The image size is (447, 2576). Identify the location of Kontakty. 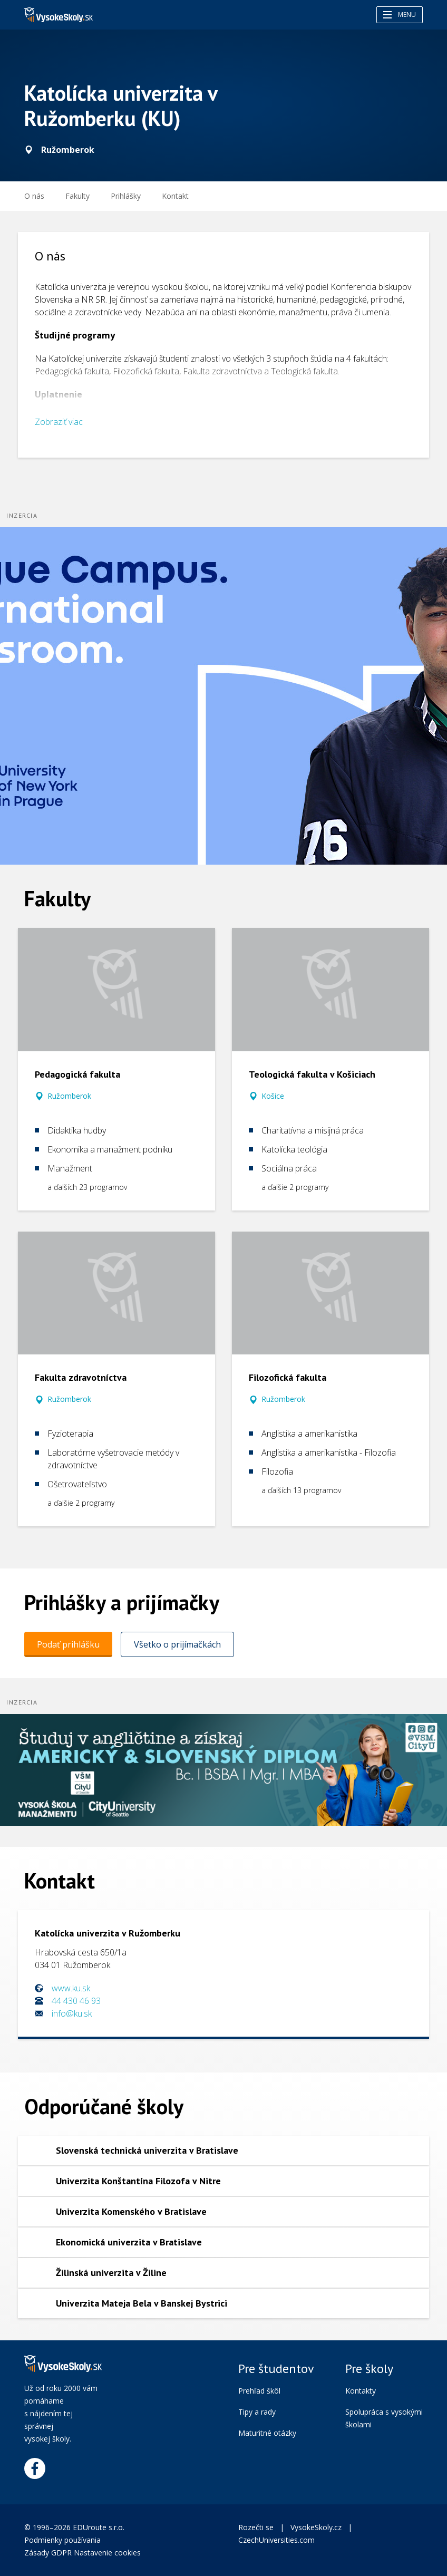
(360, 2391).